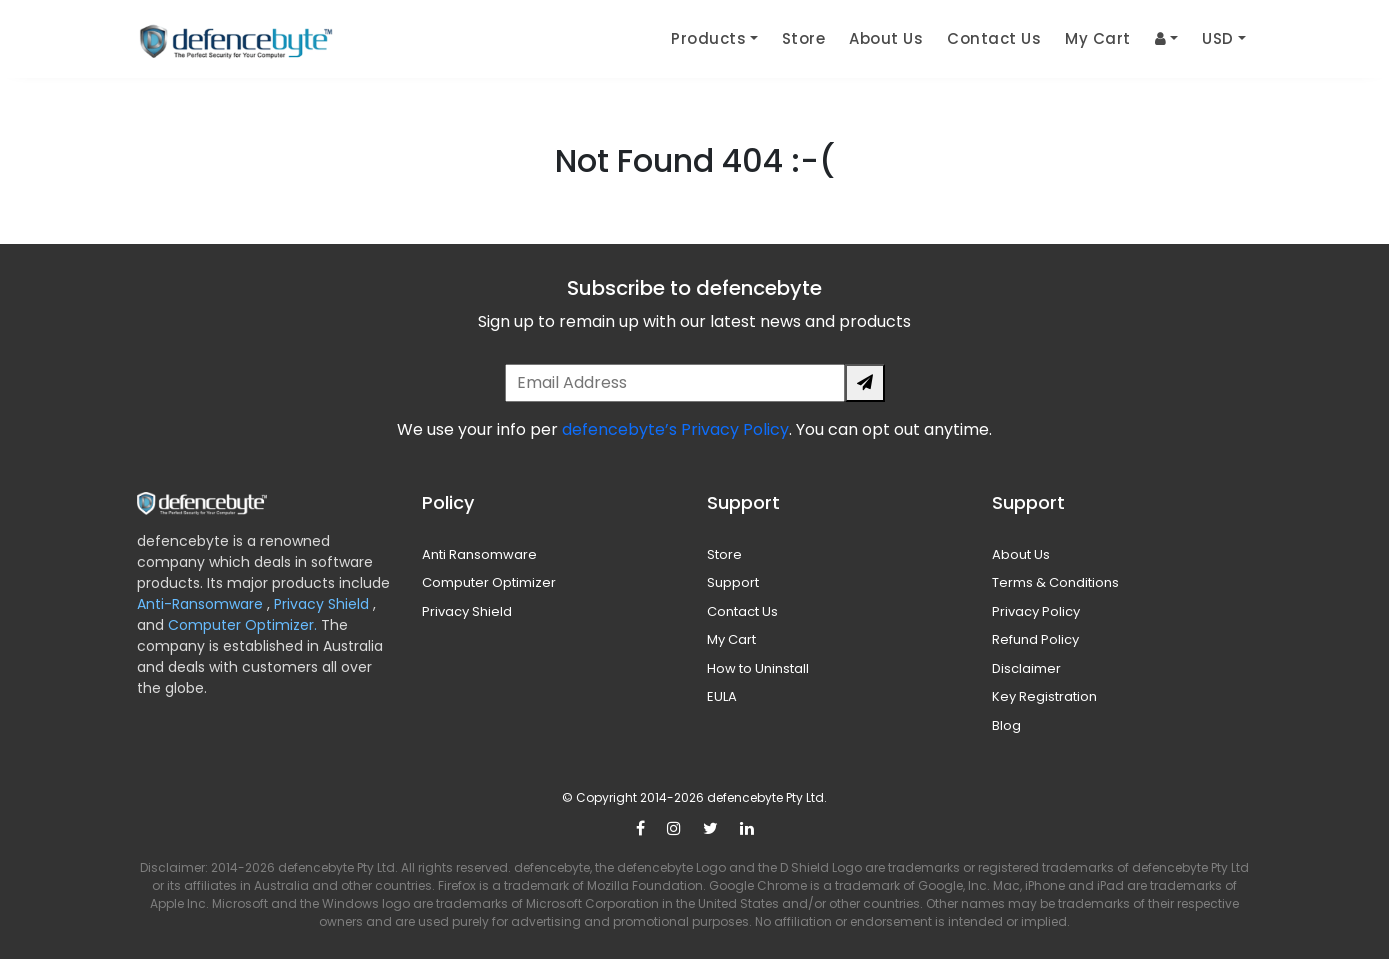 Image resolution: width=1389 pixels, height=959 pixels. I want to click on How to Uninstall, so click(758, 668).